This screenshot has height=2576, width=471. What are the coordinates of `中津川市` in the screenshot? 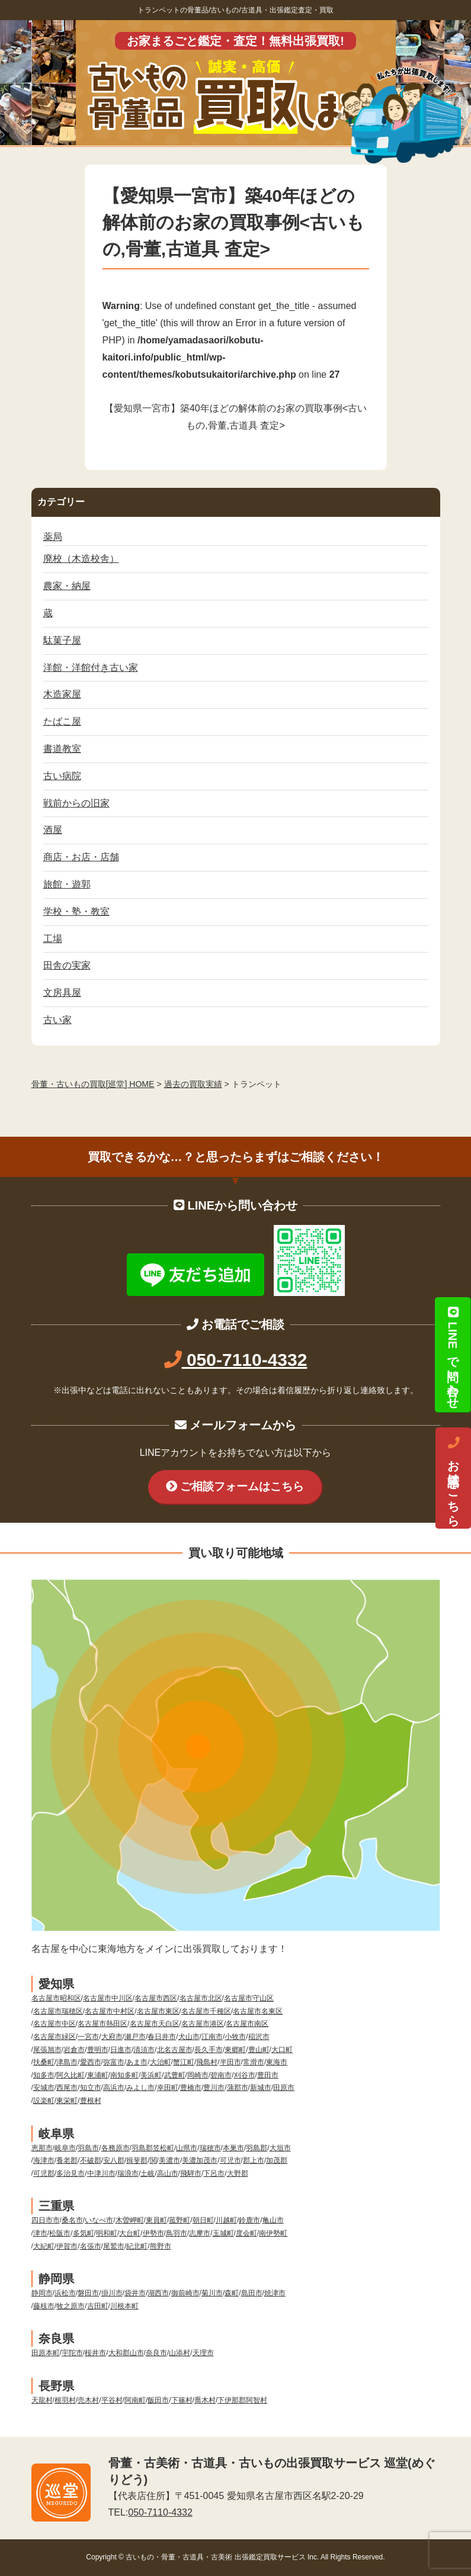 It's located at (101, 2173).